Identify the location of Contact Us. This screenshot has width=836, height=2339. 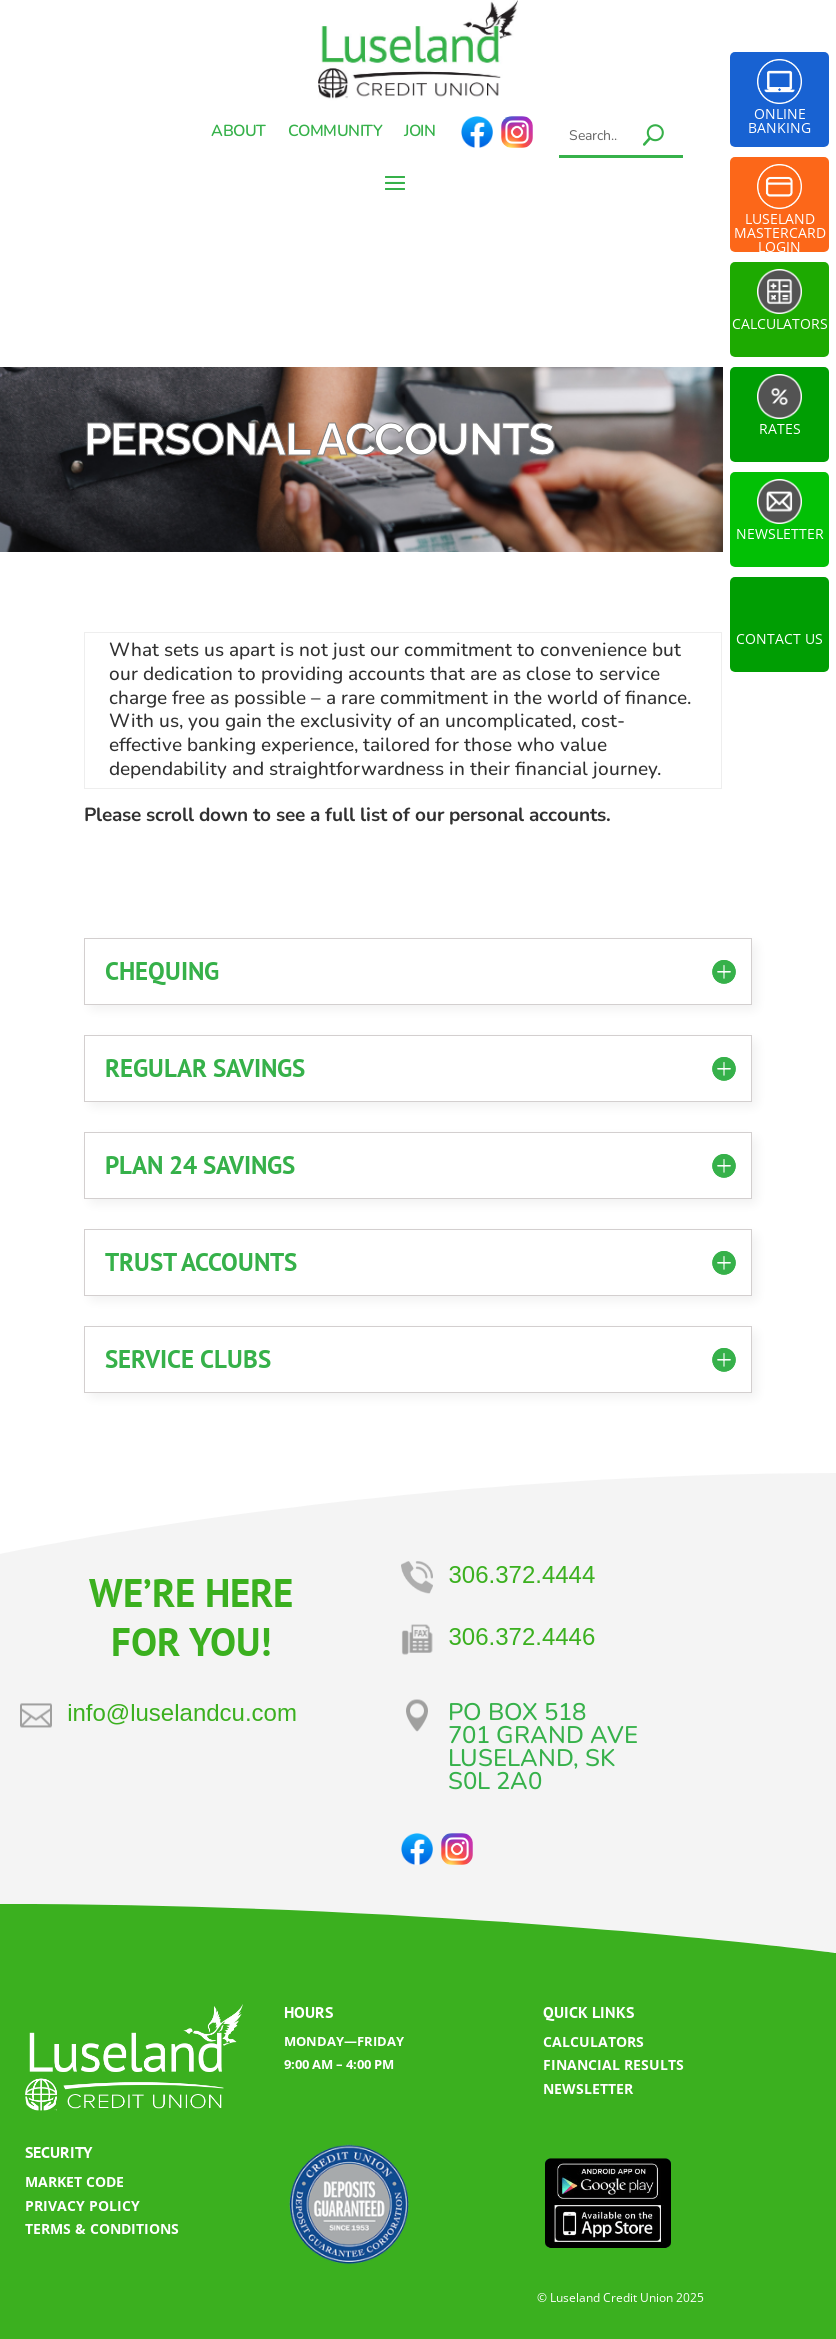
(779, 638).